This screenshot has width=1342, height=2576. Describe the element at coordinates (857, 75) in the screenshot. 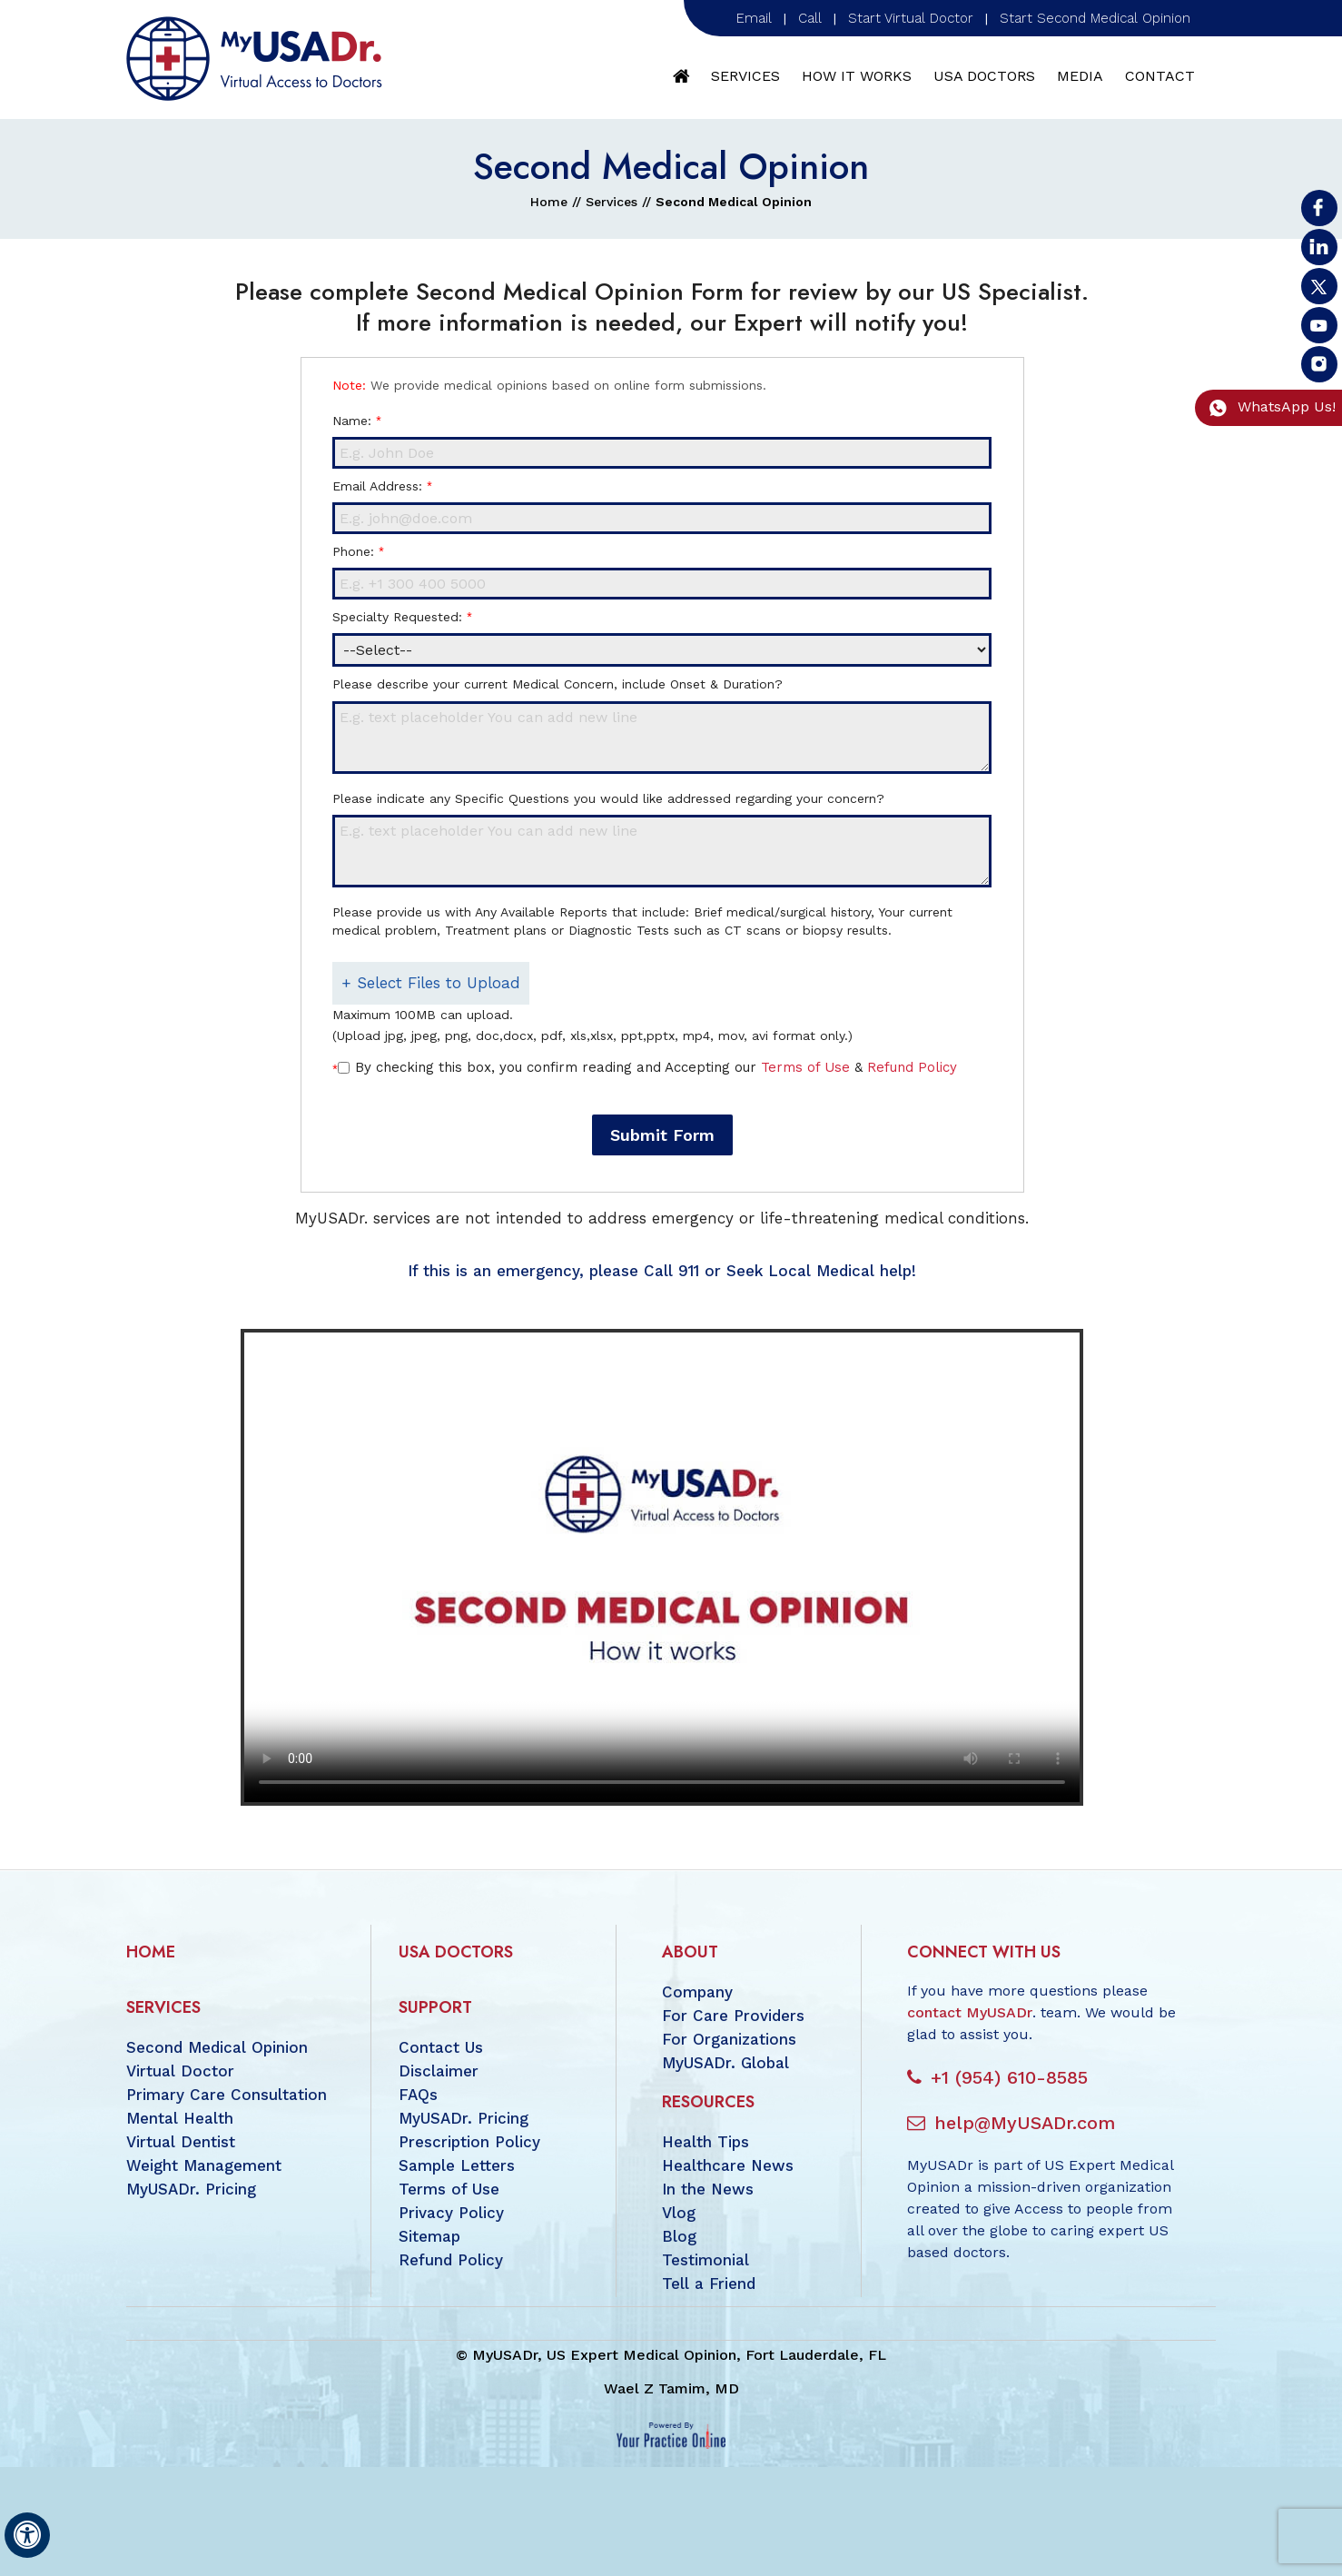

I see `How It Works` at that location.